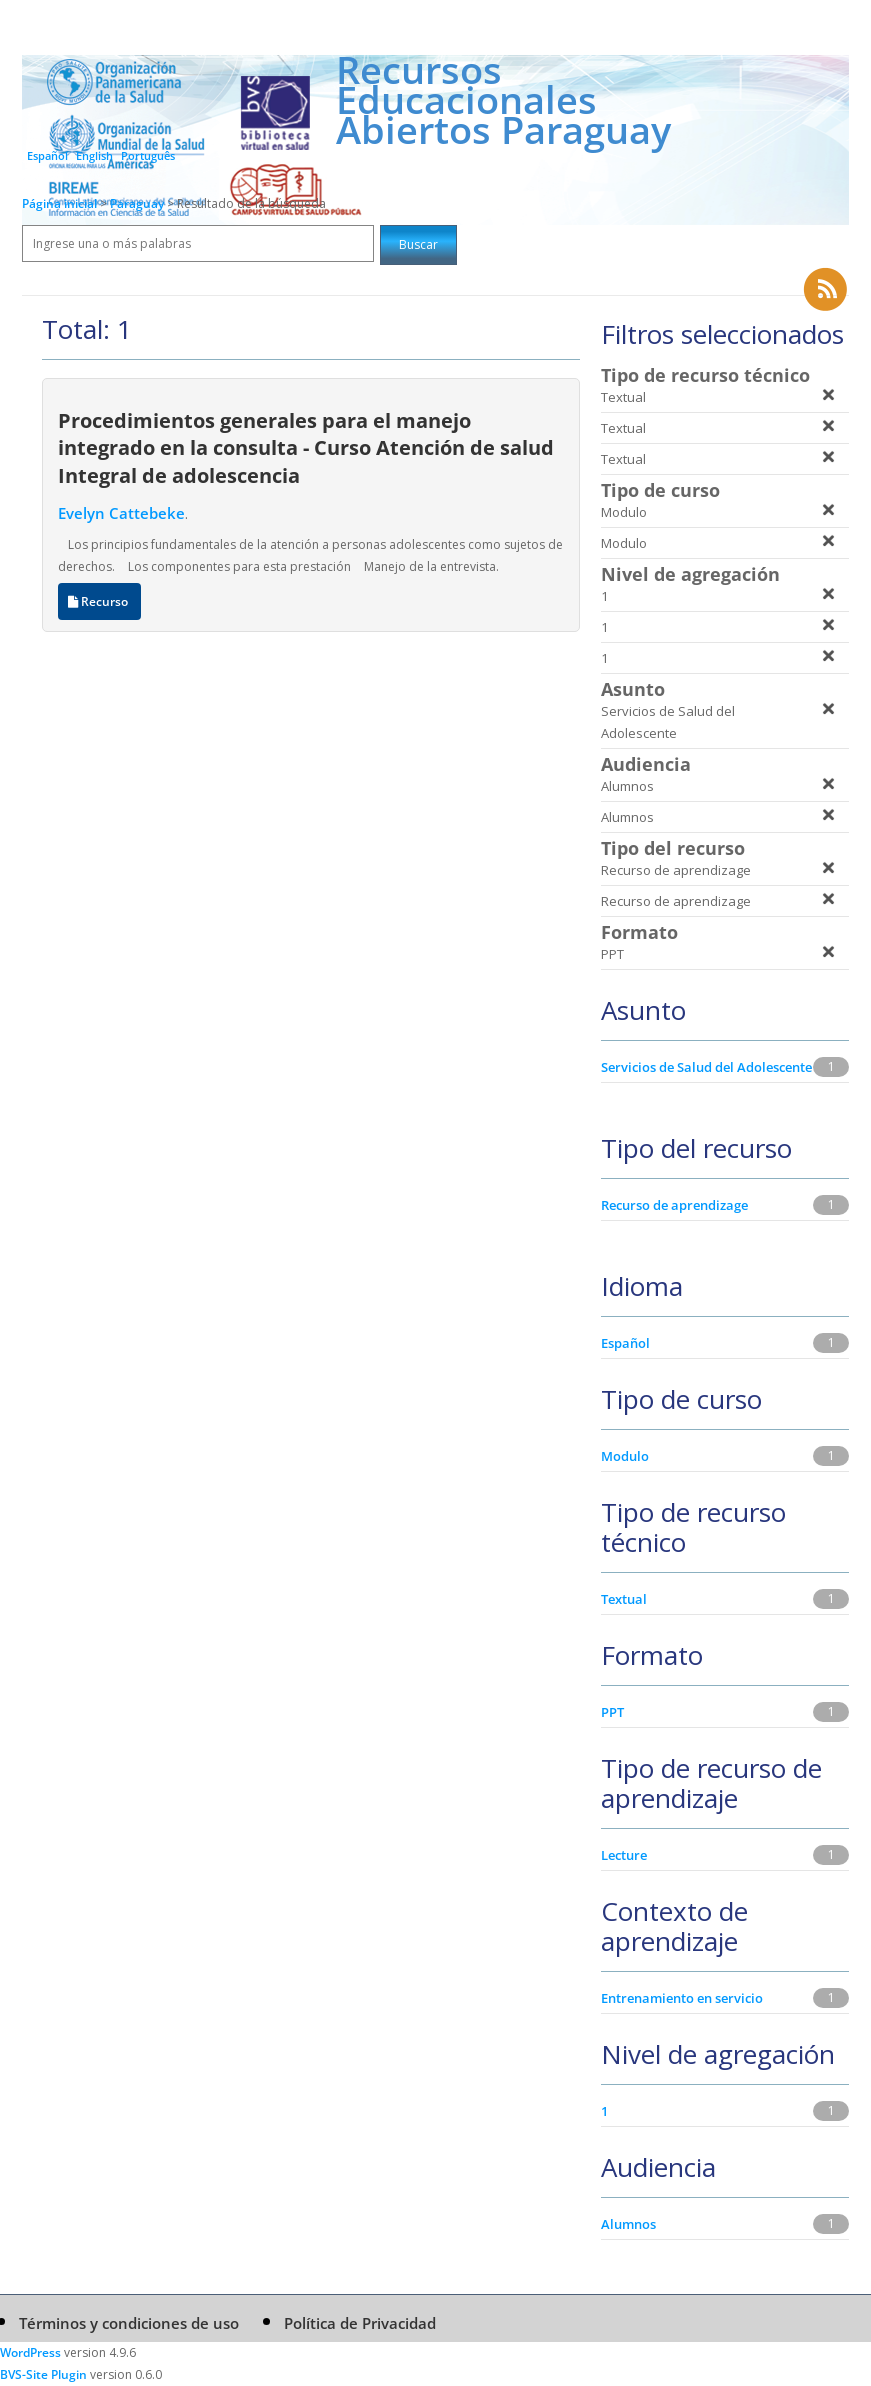  Describe the element at coordinates (121, 513) in the screenshot. I see `Evelyn Cattebeke` at that location.